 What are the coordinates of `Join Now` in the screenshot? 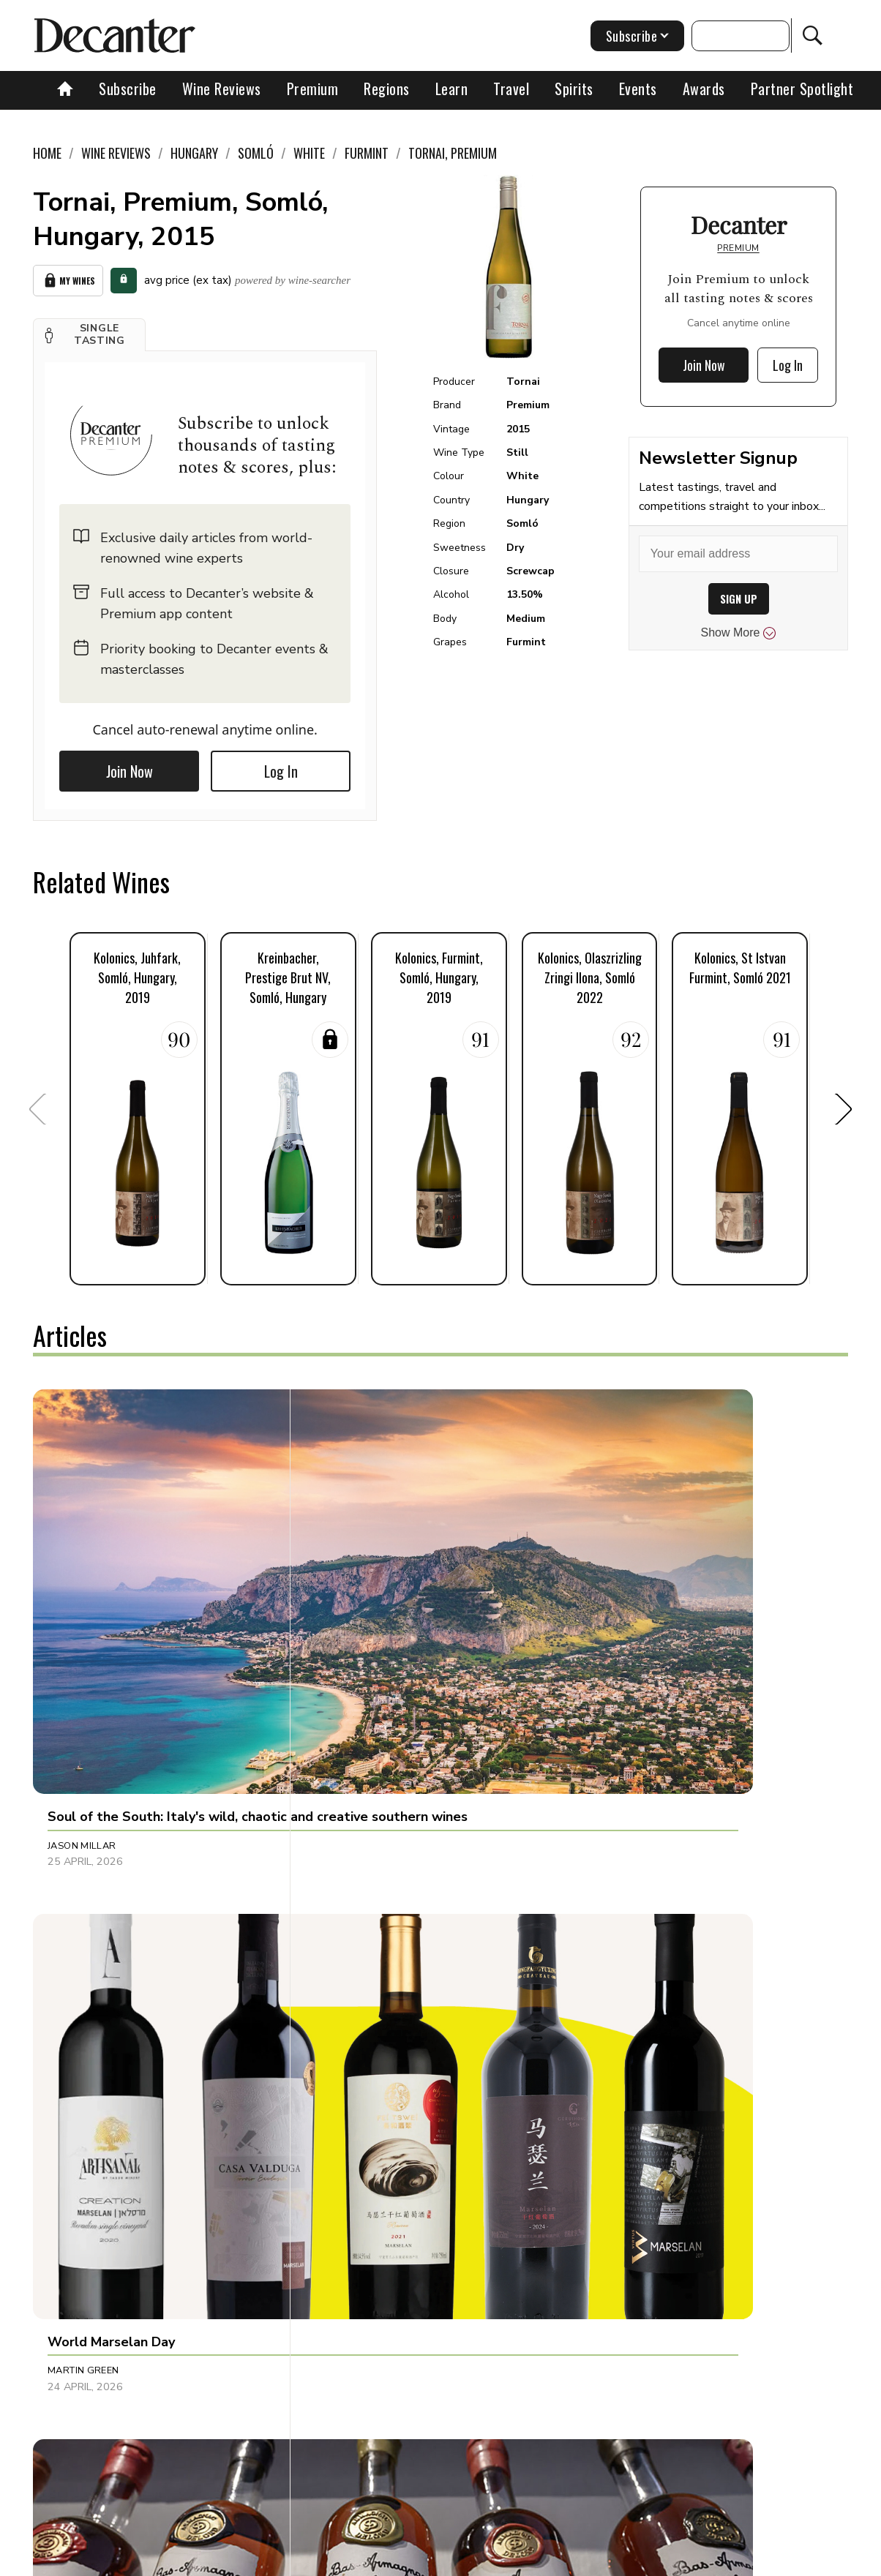 It's located at (129, 766).